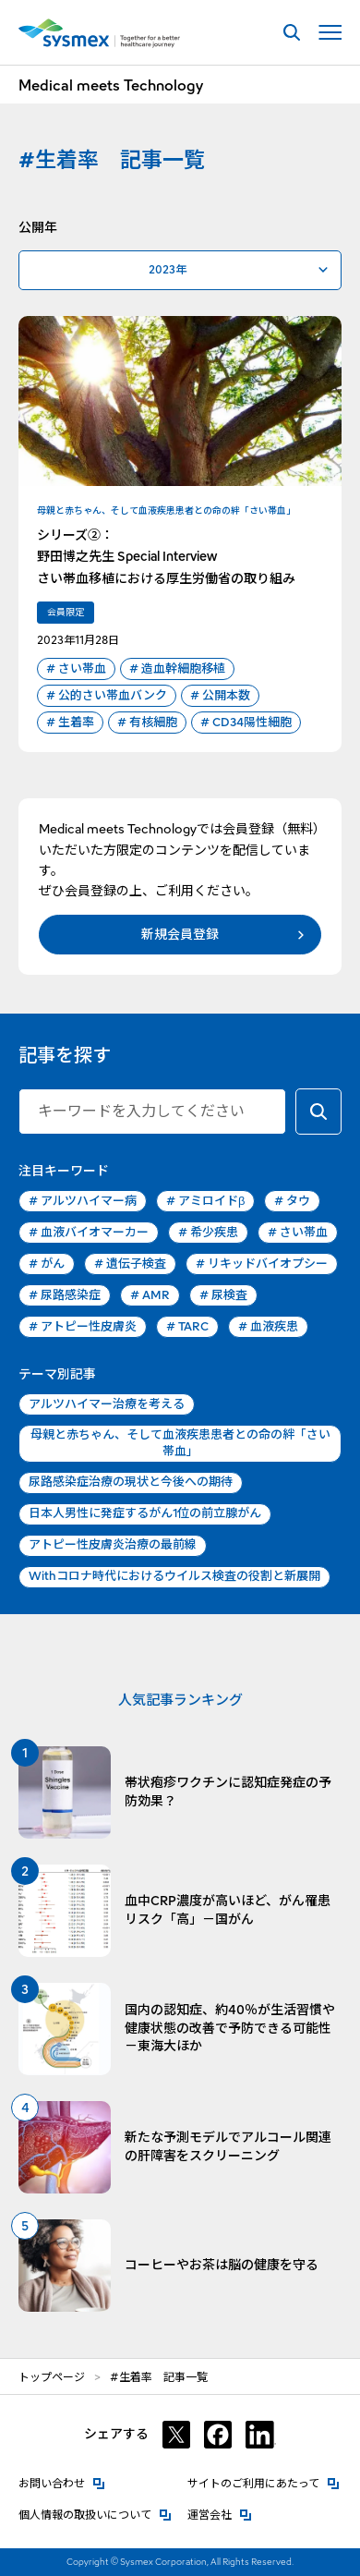 The image size is (360, 2576). What do you see at coordinates (106, 695) in the screenshot?
I see `公的さい帯血バンク` at bounding box center [106, 695].